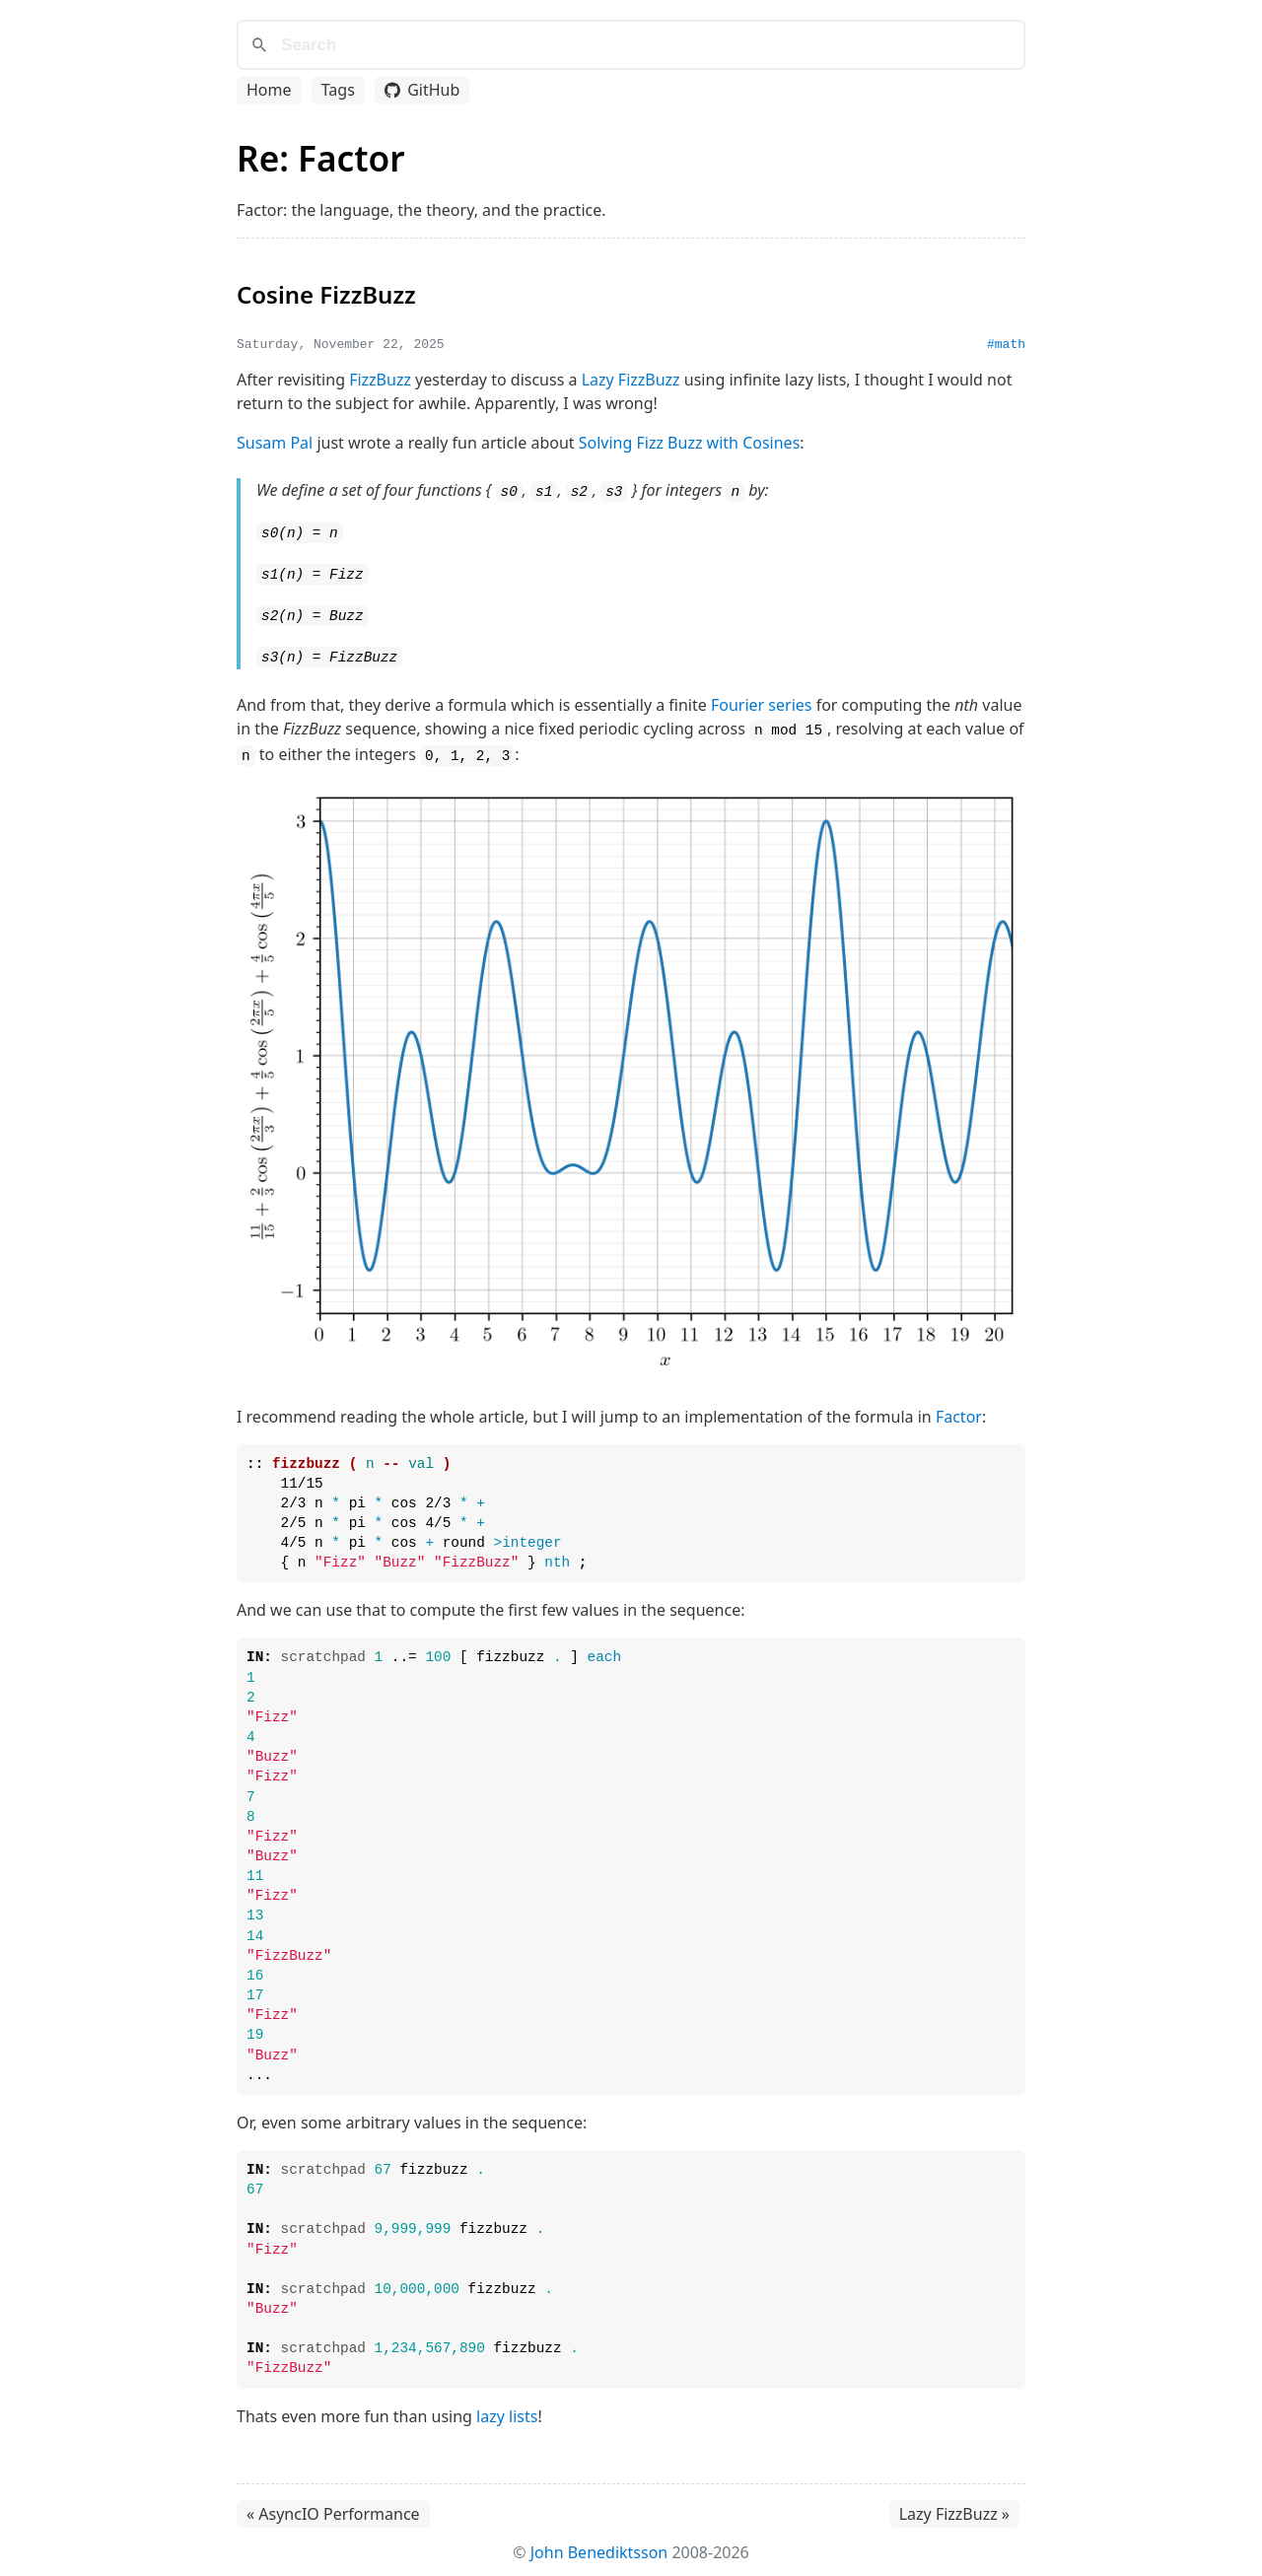 Image resolution: width=1262 pixels, height=2576 pixels. What do you see at coordinates (275, 442) in the screenshot?
I see `Susam Pal` at bounding box center [275, 442].